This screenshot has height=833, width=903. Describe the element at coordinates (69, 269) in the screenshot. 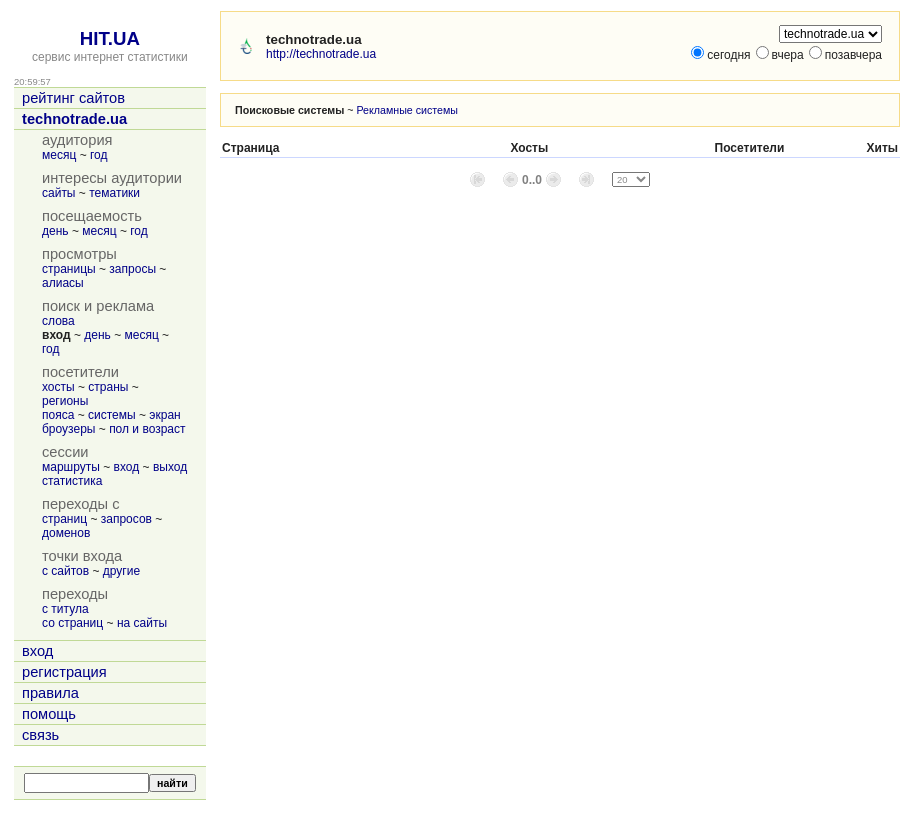

I see `страницы` at that location.